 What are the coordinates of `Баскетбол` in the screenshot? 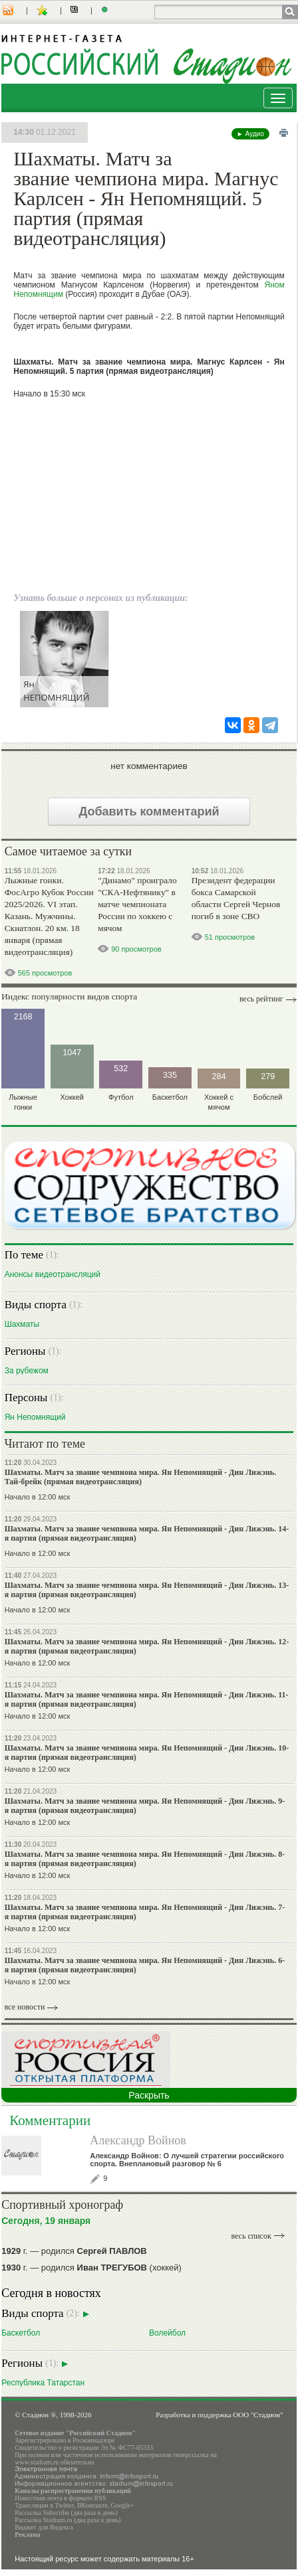 It's located at (20, 2332).